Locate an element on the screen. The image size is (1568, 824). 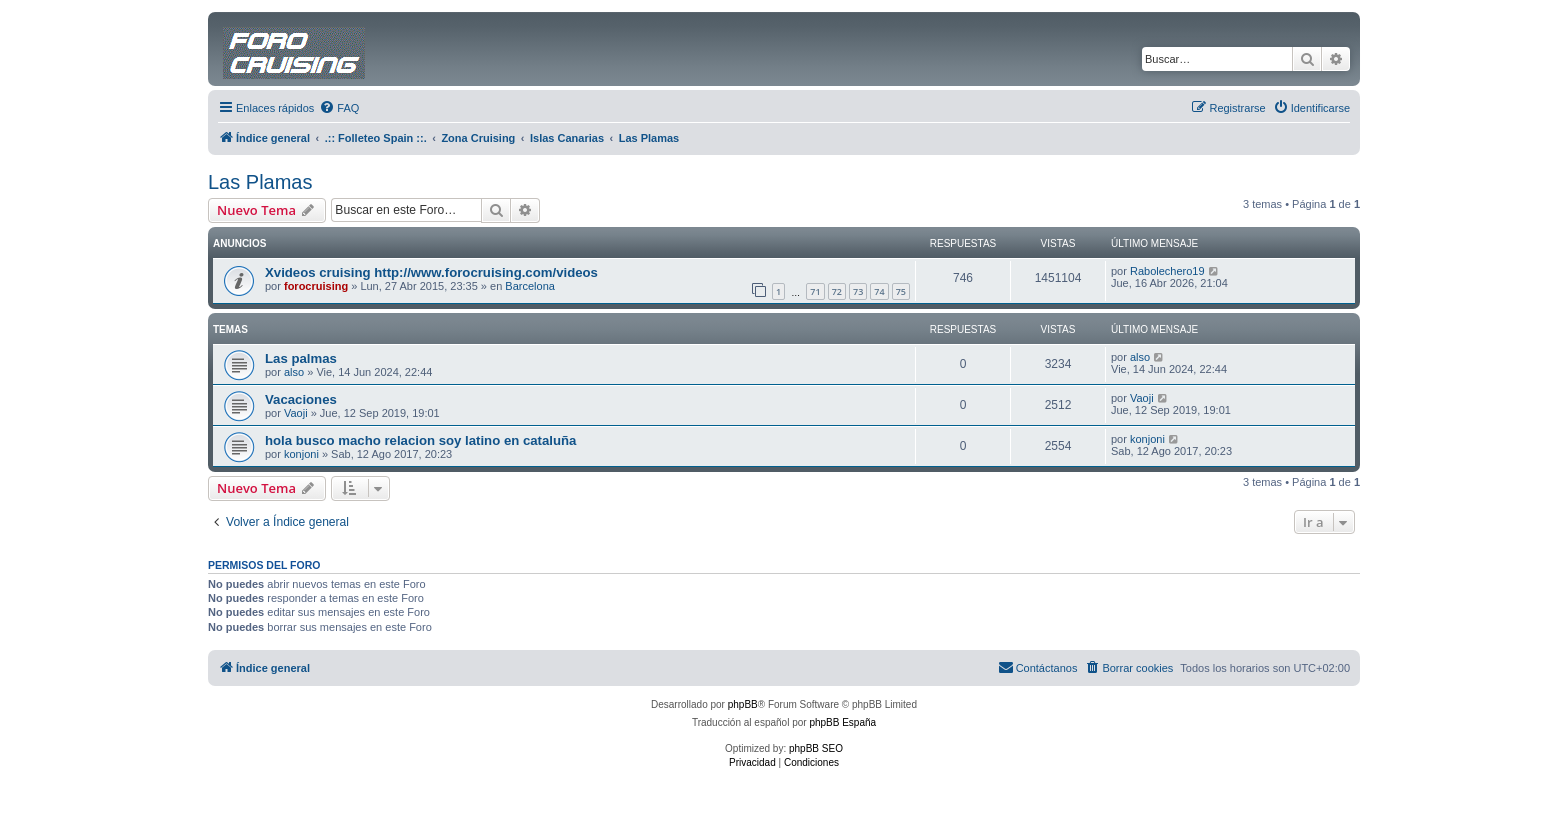
Las palmas is located at coordinates (301, 358).